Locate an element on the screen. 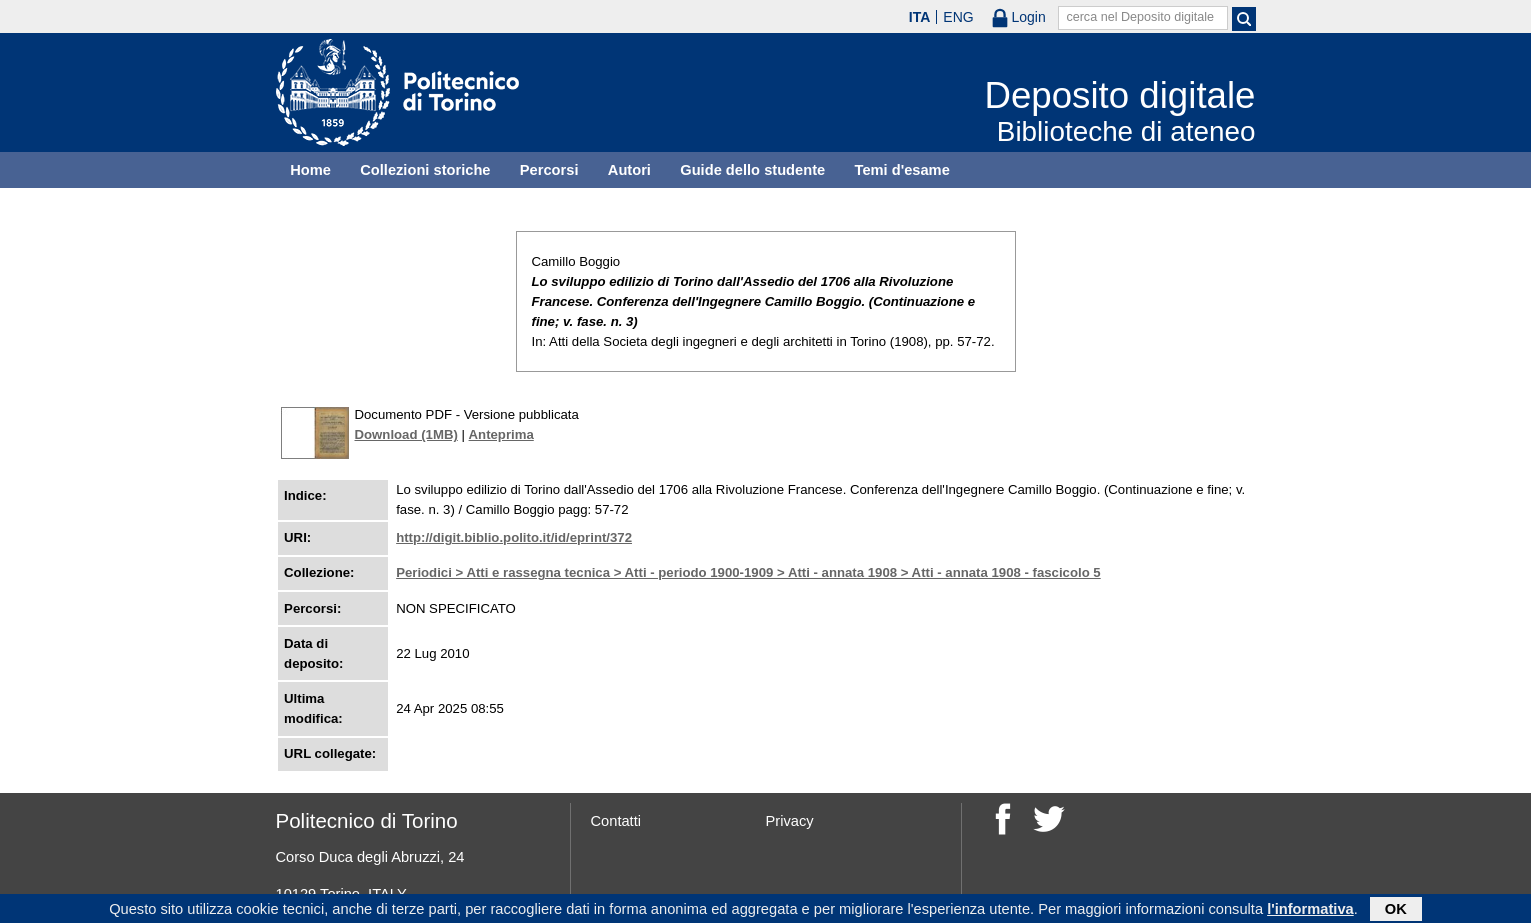  cerca nel Deposito digitale is located at coordinates (1140, 17).